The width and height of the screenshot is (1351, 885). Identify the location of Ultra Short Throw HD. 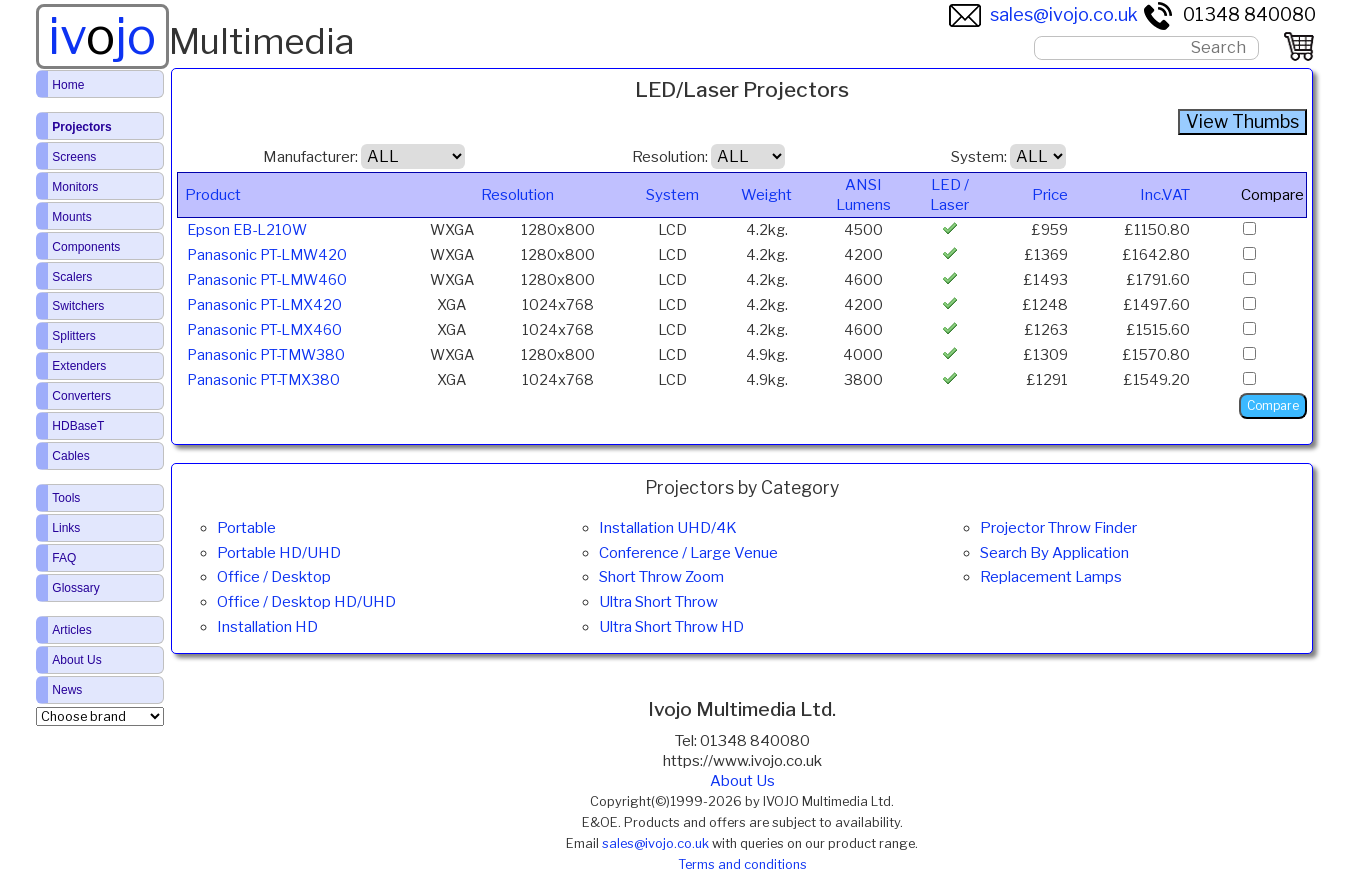
(671, 627).